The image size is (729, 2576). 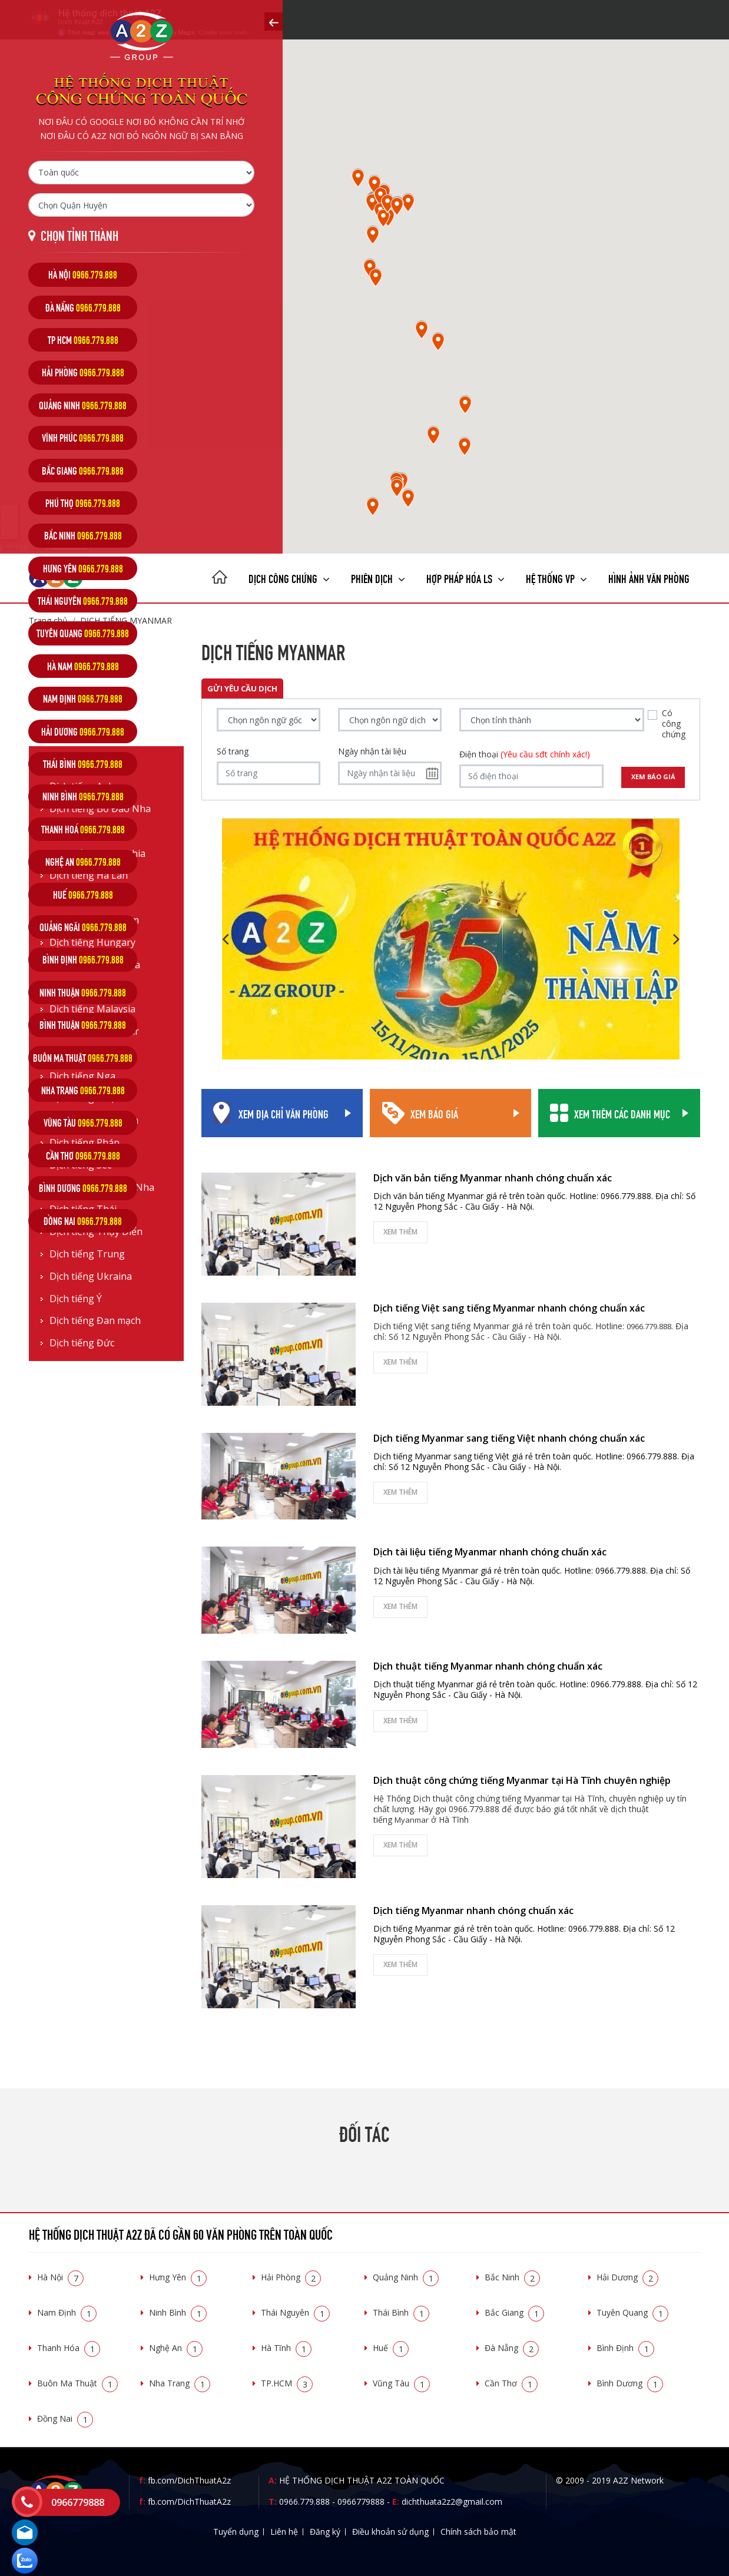 I want to click on Hà Nội, so click(x=60, y=2277).